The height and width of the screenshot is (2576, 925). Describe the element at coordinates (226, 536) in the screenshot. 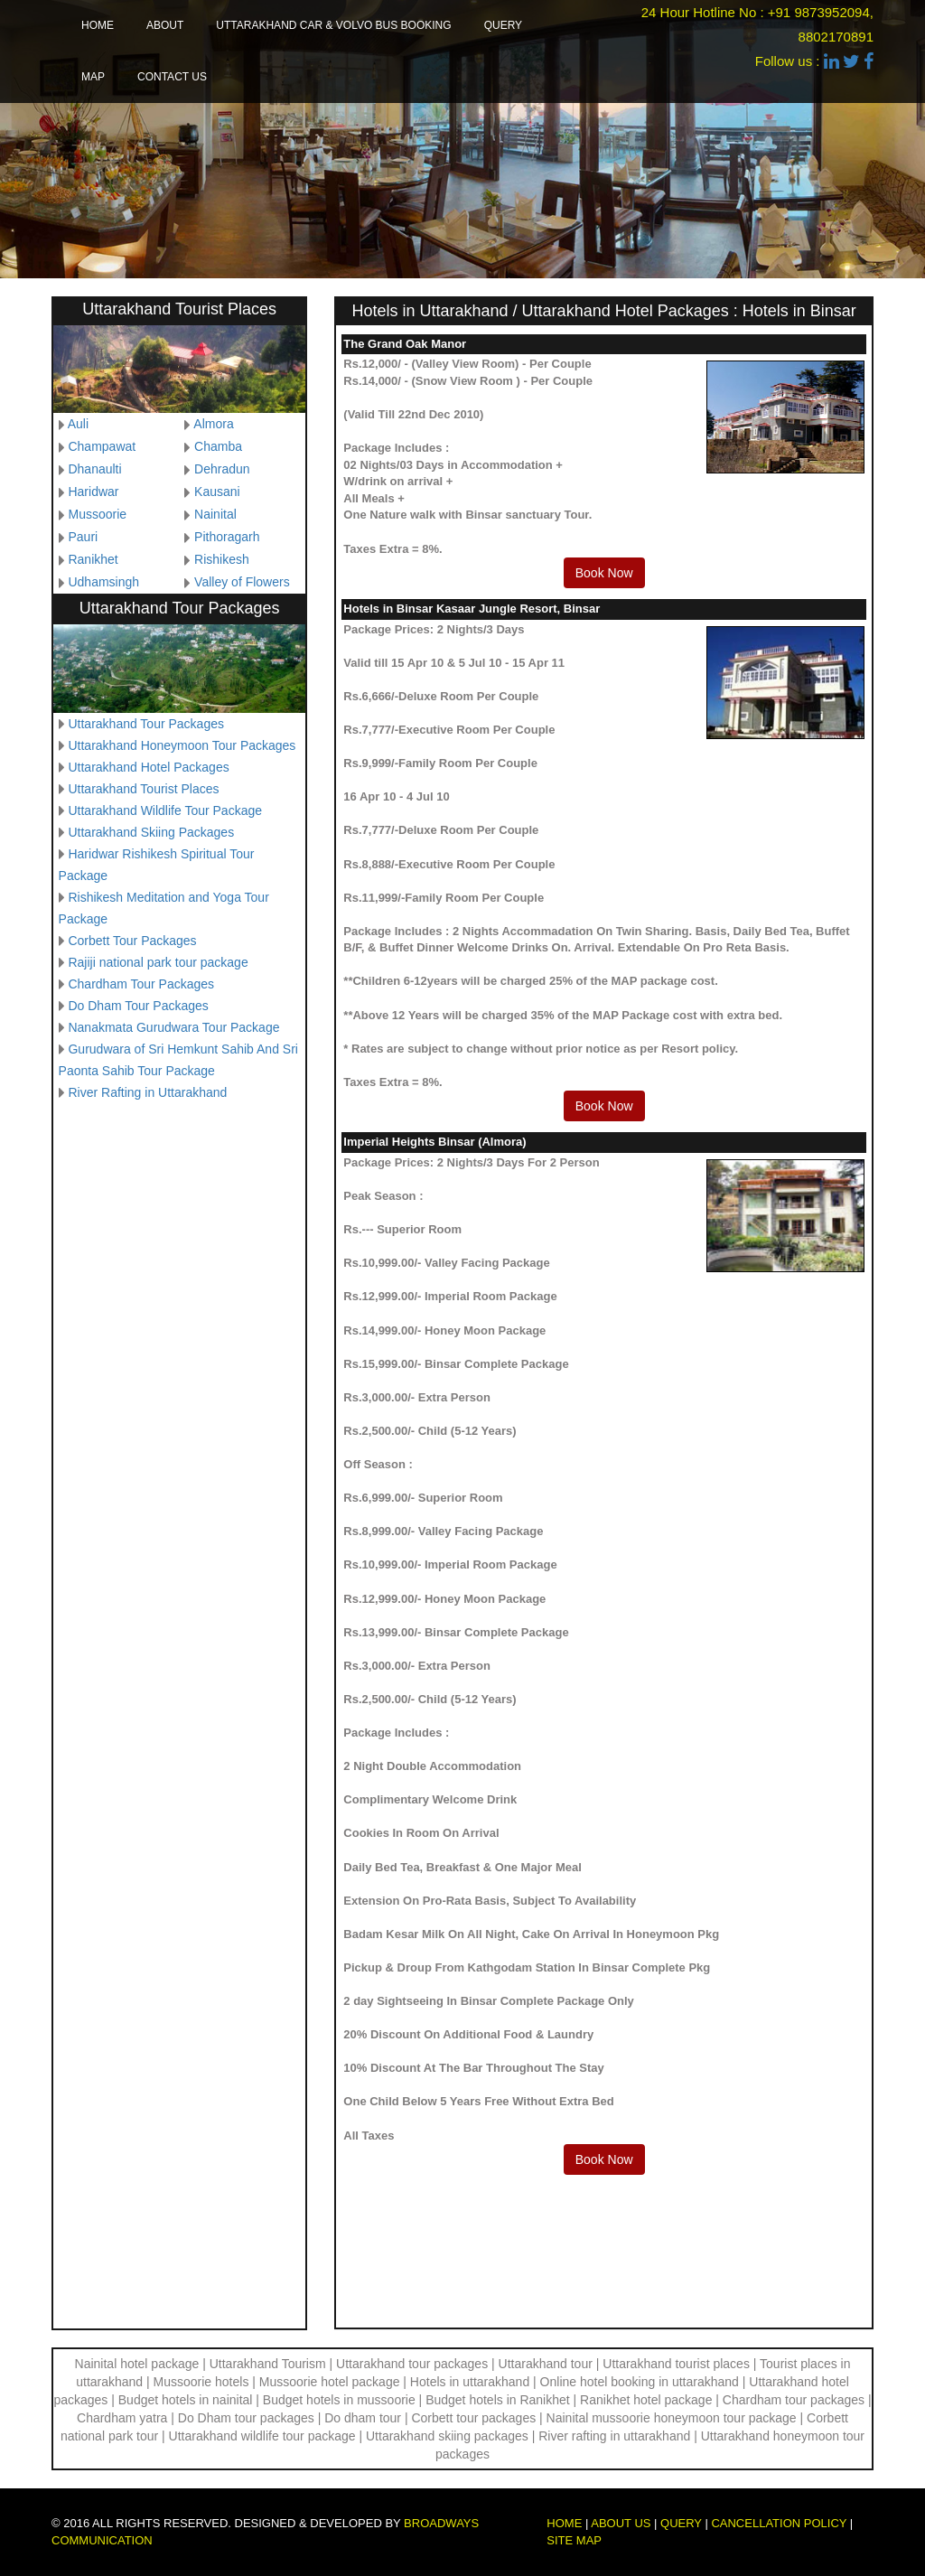

I see `Pithoragarh` at that location.